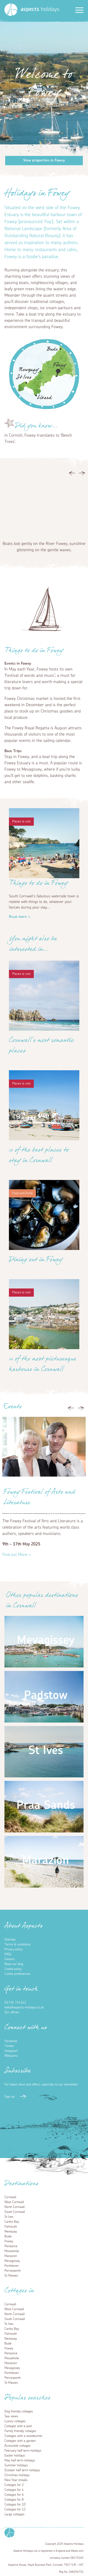  I want to click on [Homepage], so click(10, 10).